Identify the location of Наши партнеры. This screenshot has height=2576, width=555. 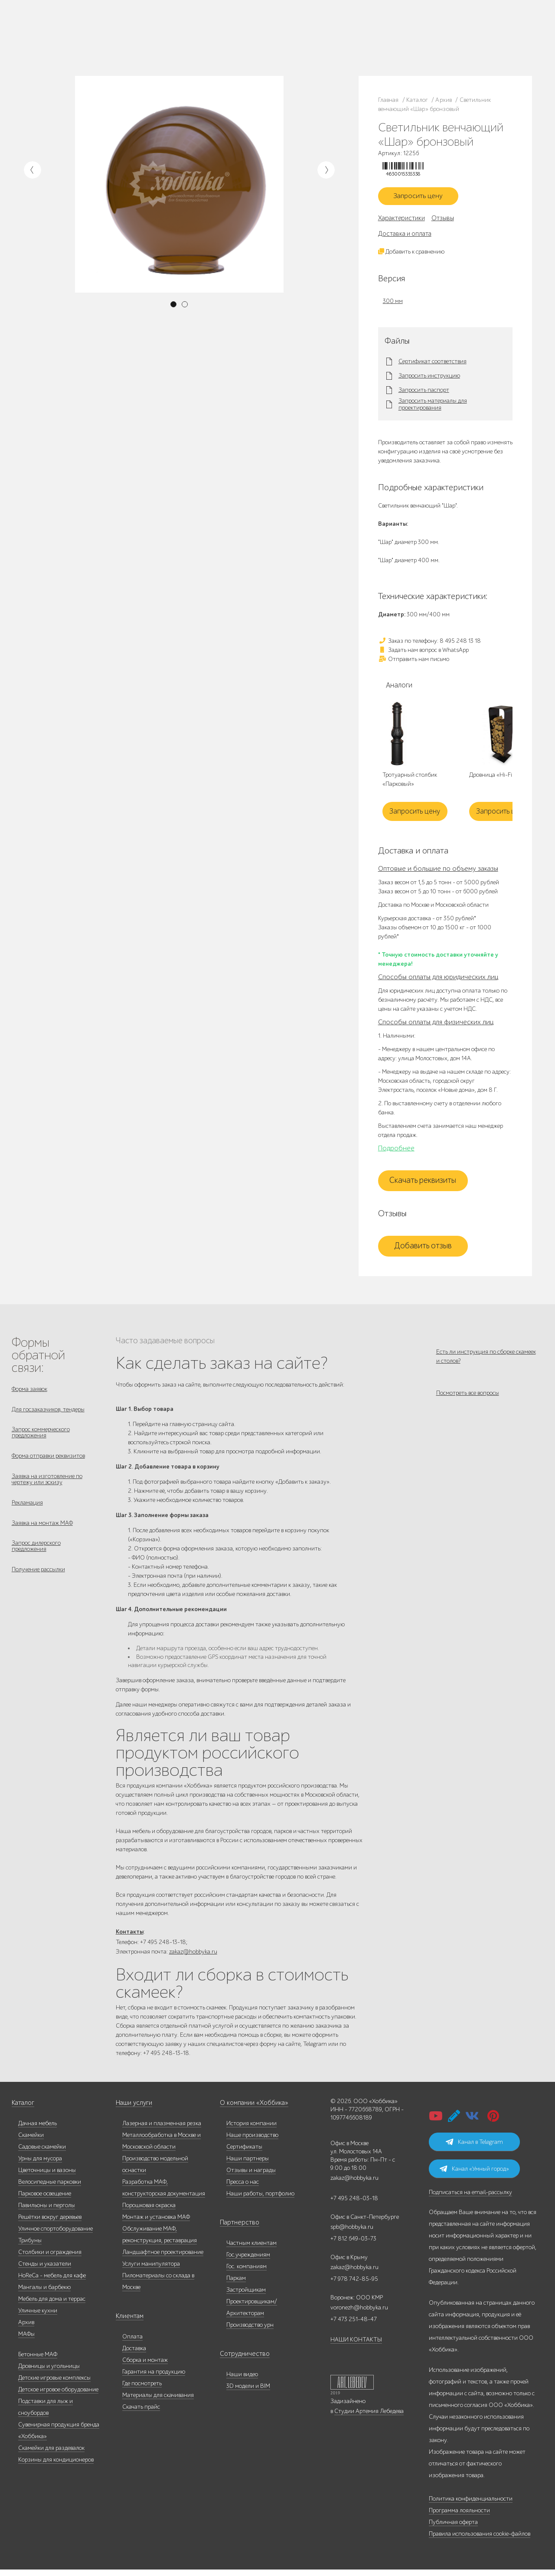
(247, 2165).